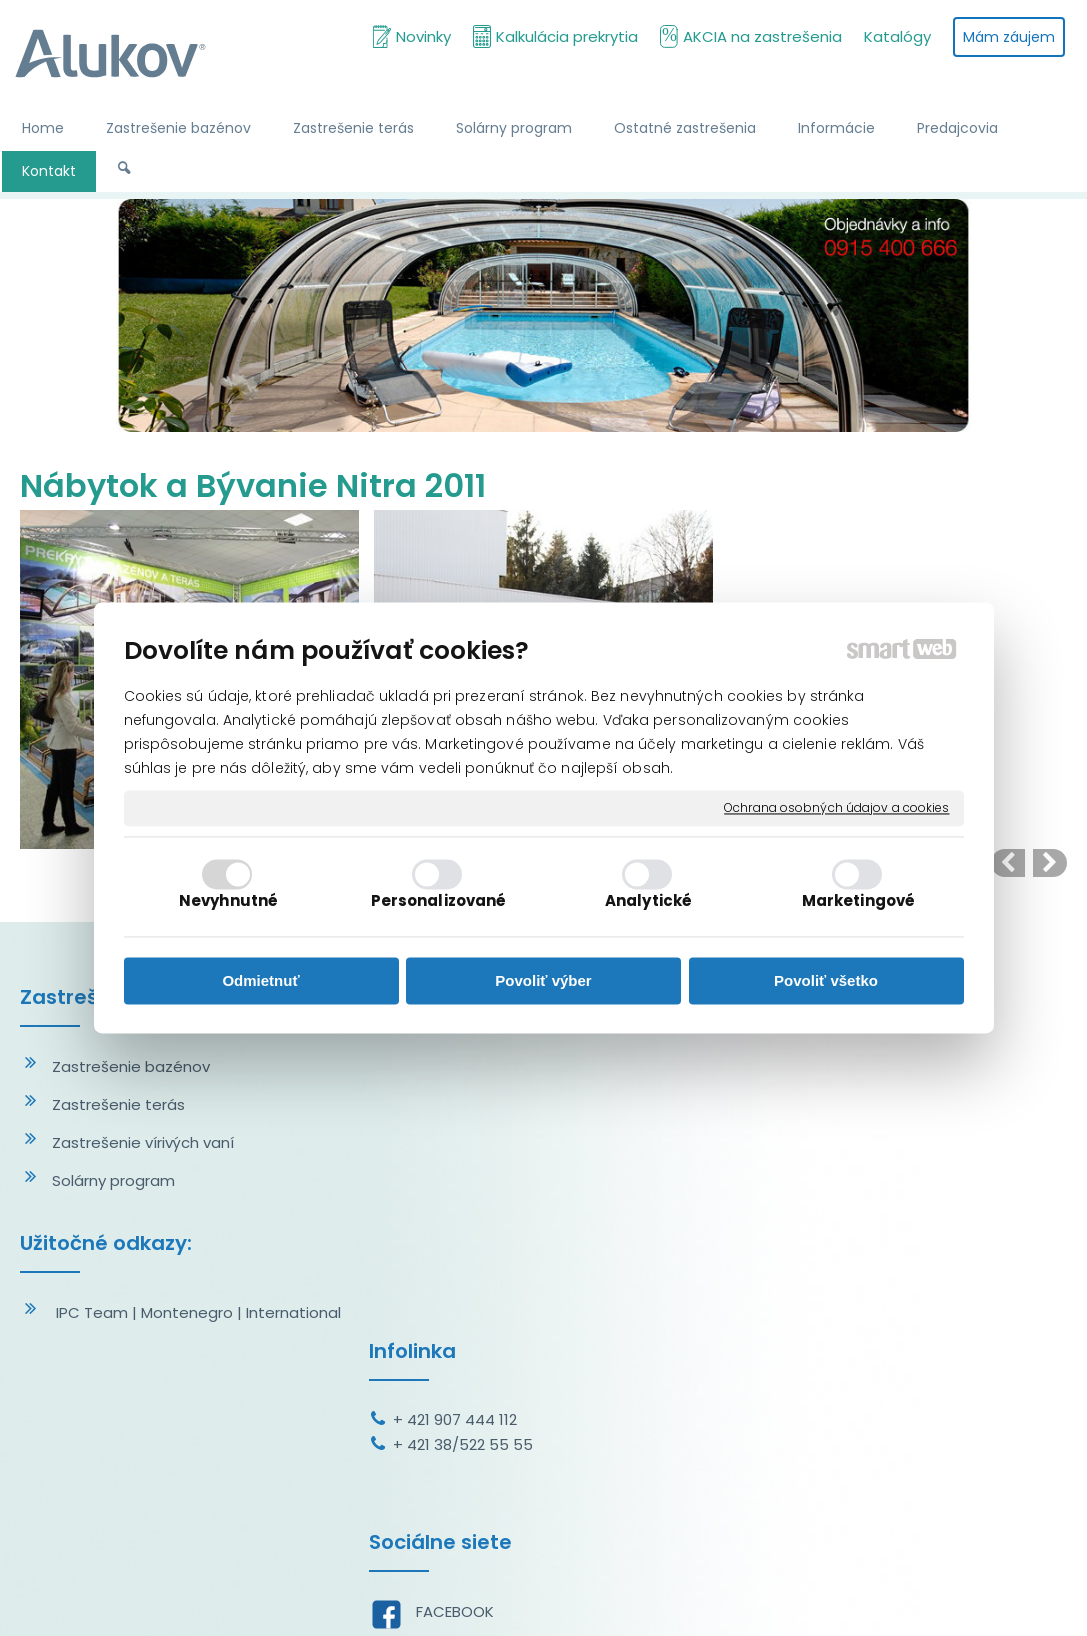 This screenshot has height=1636, width=1087. What do you see at coordinates (113, 1180) in the screenshot?
I see `Solárny program` at bounding box center [113, 1180].